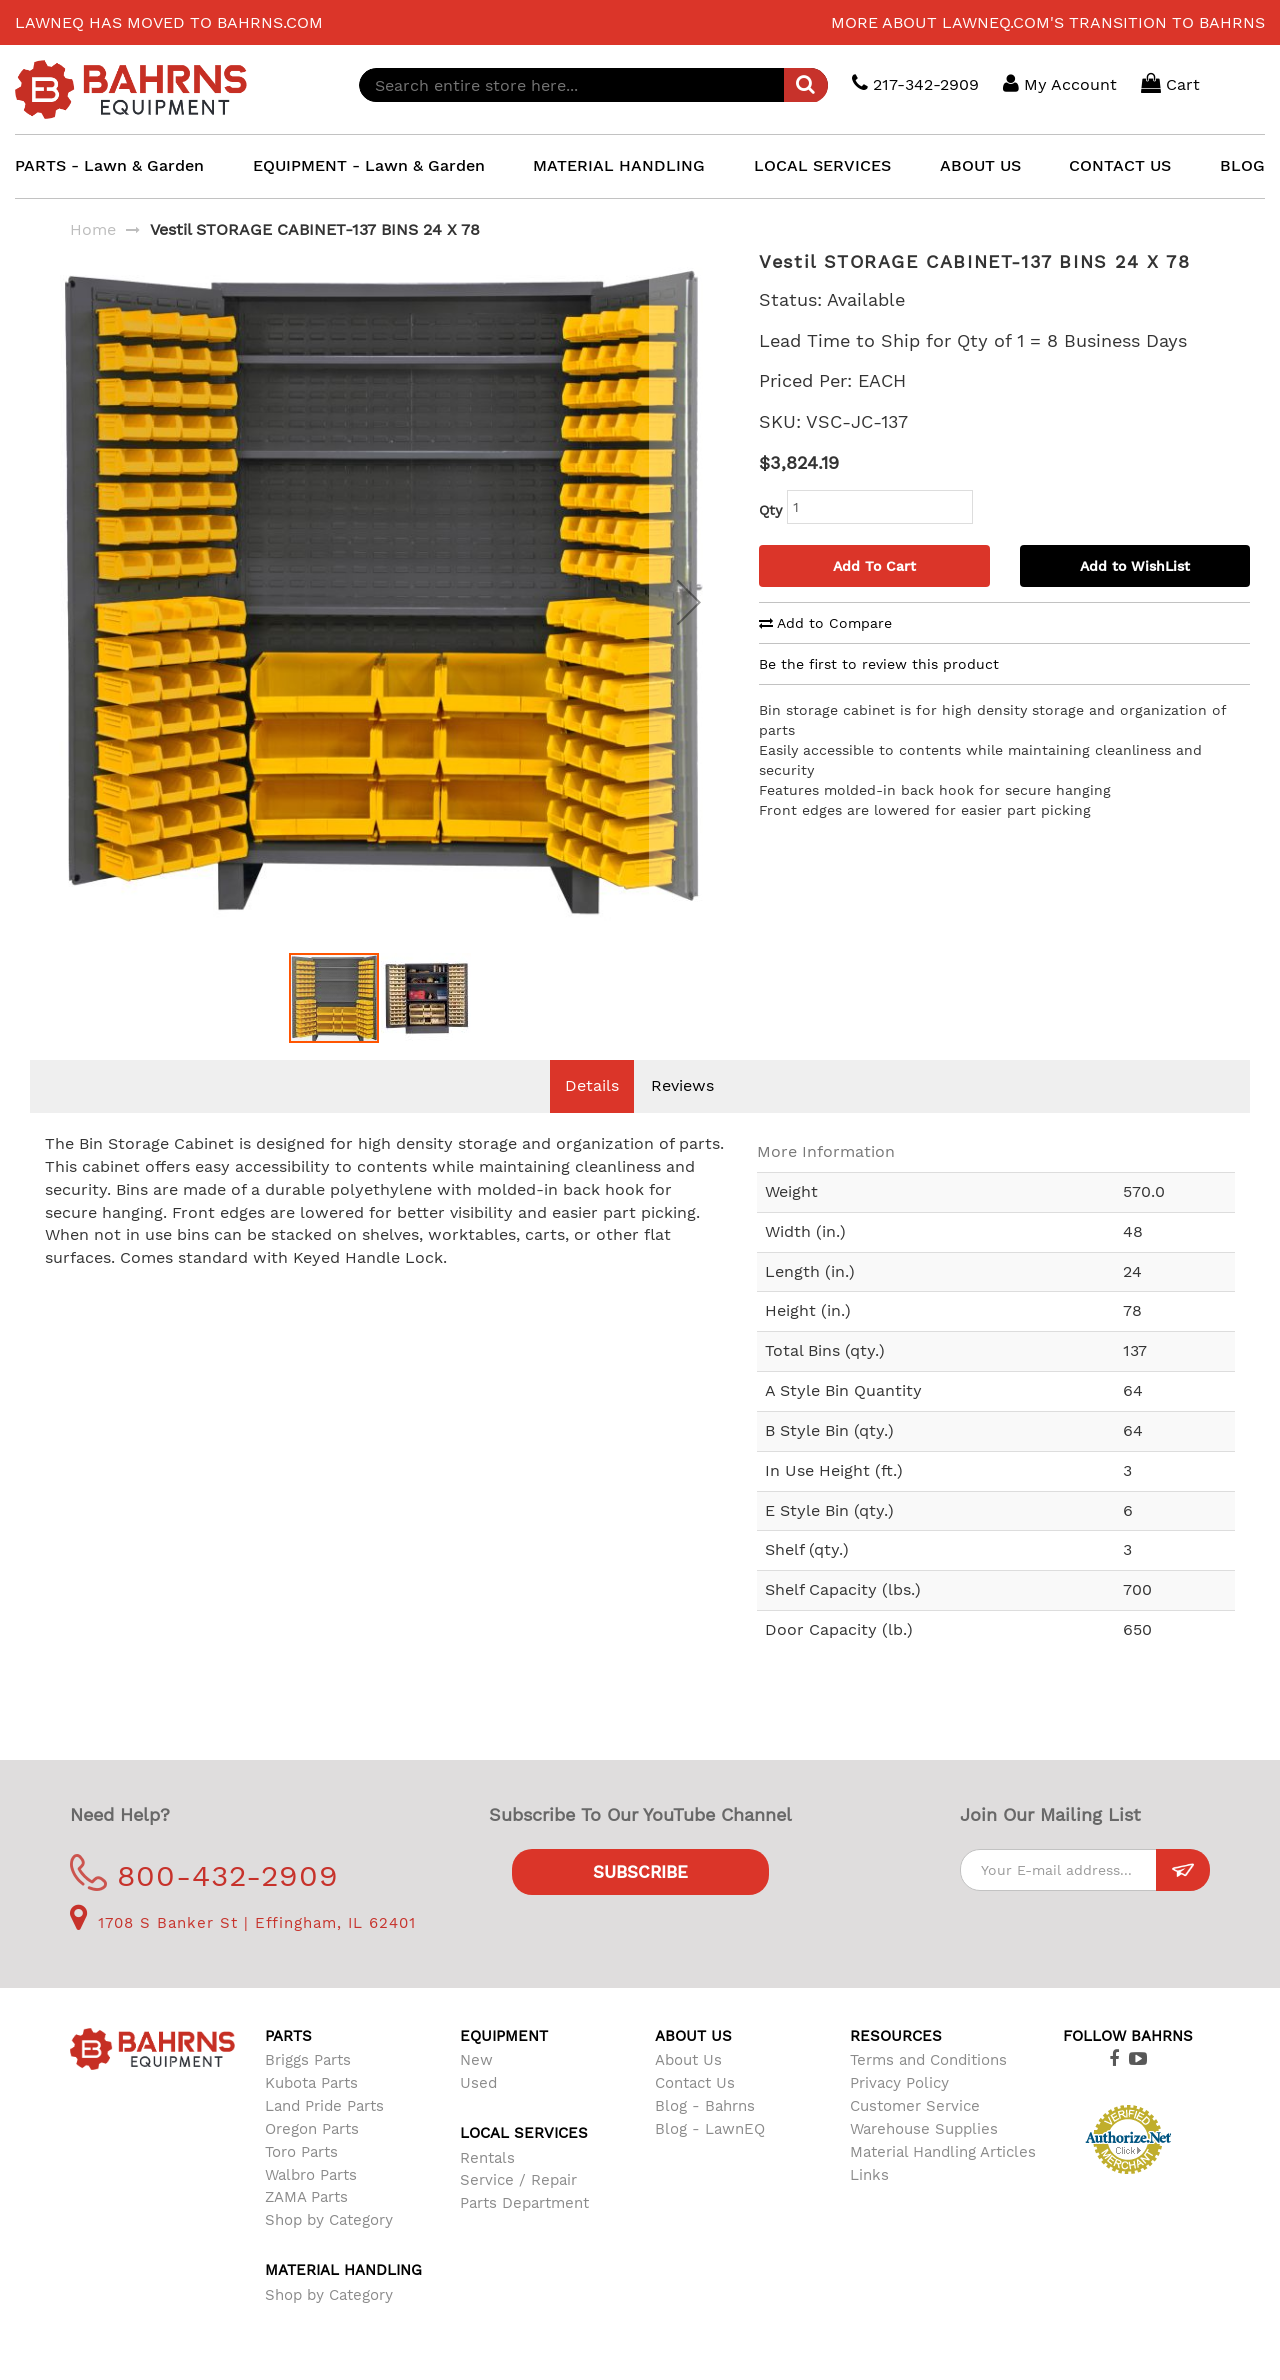 This screenshot has width=1280, height=2380. Describe the element at coordinates (109, 165) in the screenshot. I see `PARTS - Lawn & Garden` at that location.